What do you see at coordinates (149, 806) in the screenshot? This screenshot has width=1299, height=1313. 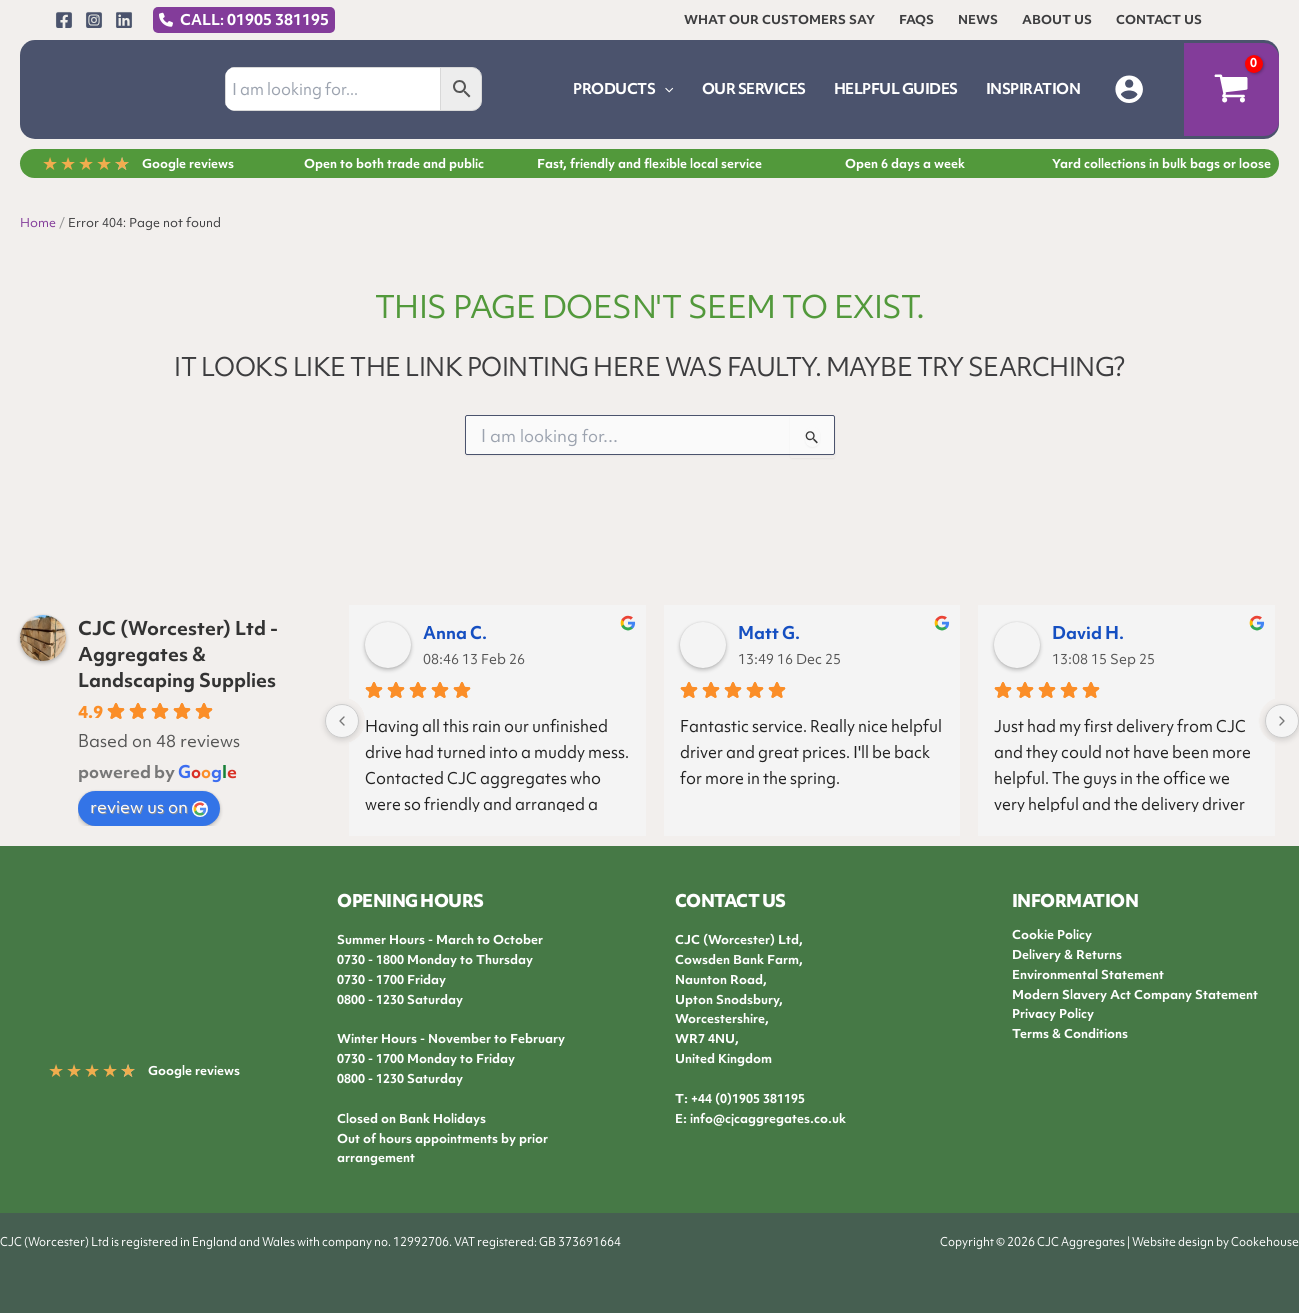 I see `review us on` at bounding box center [149, 806].